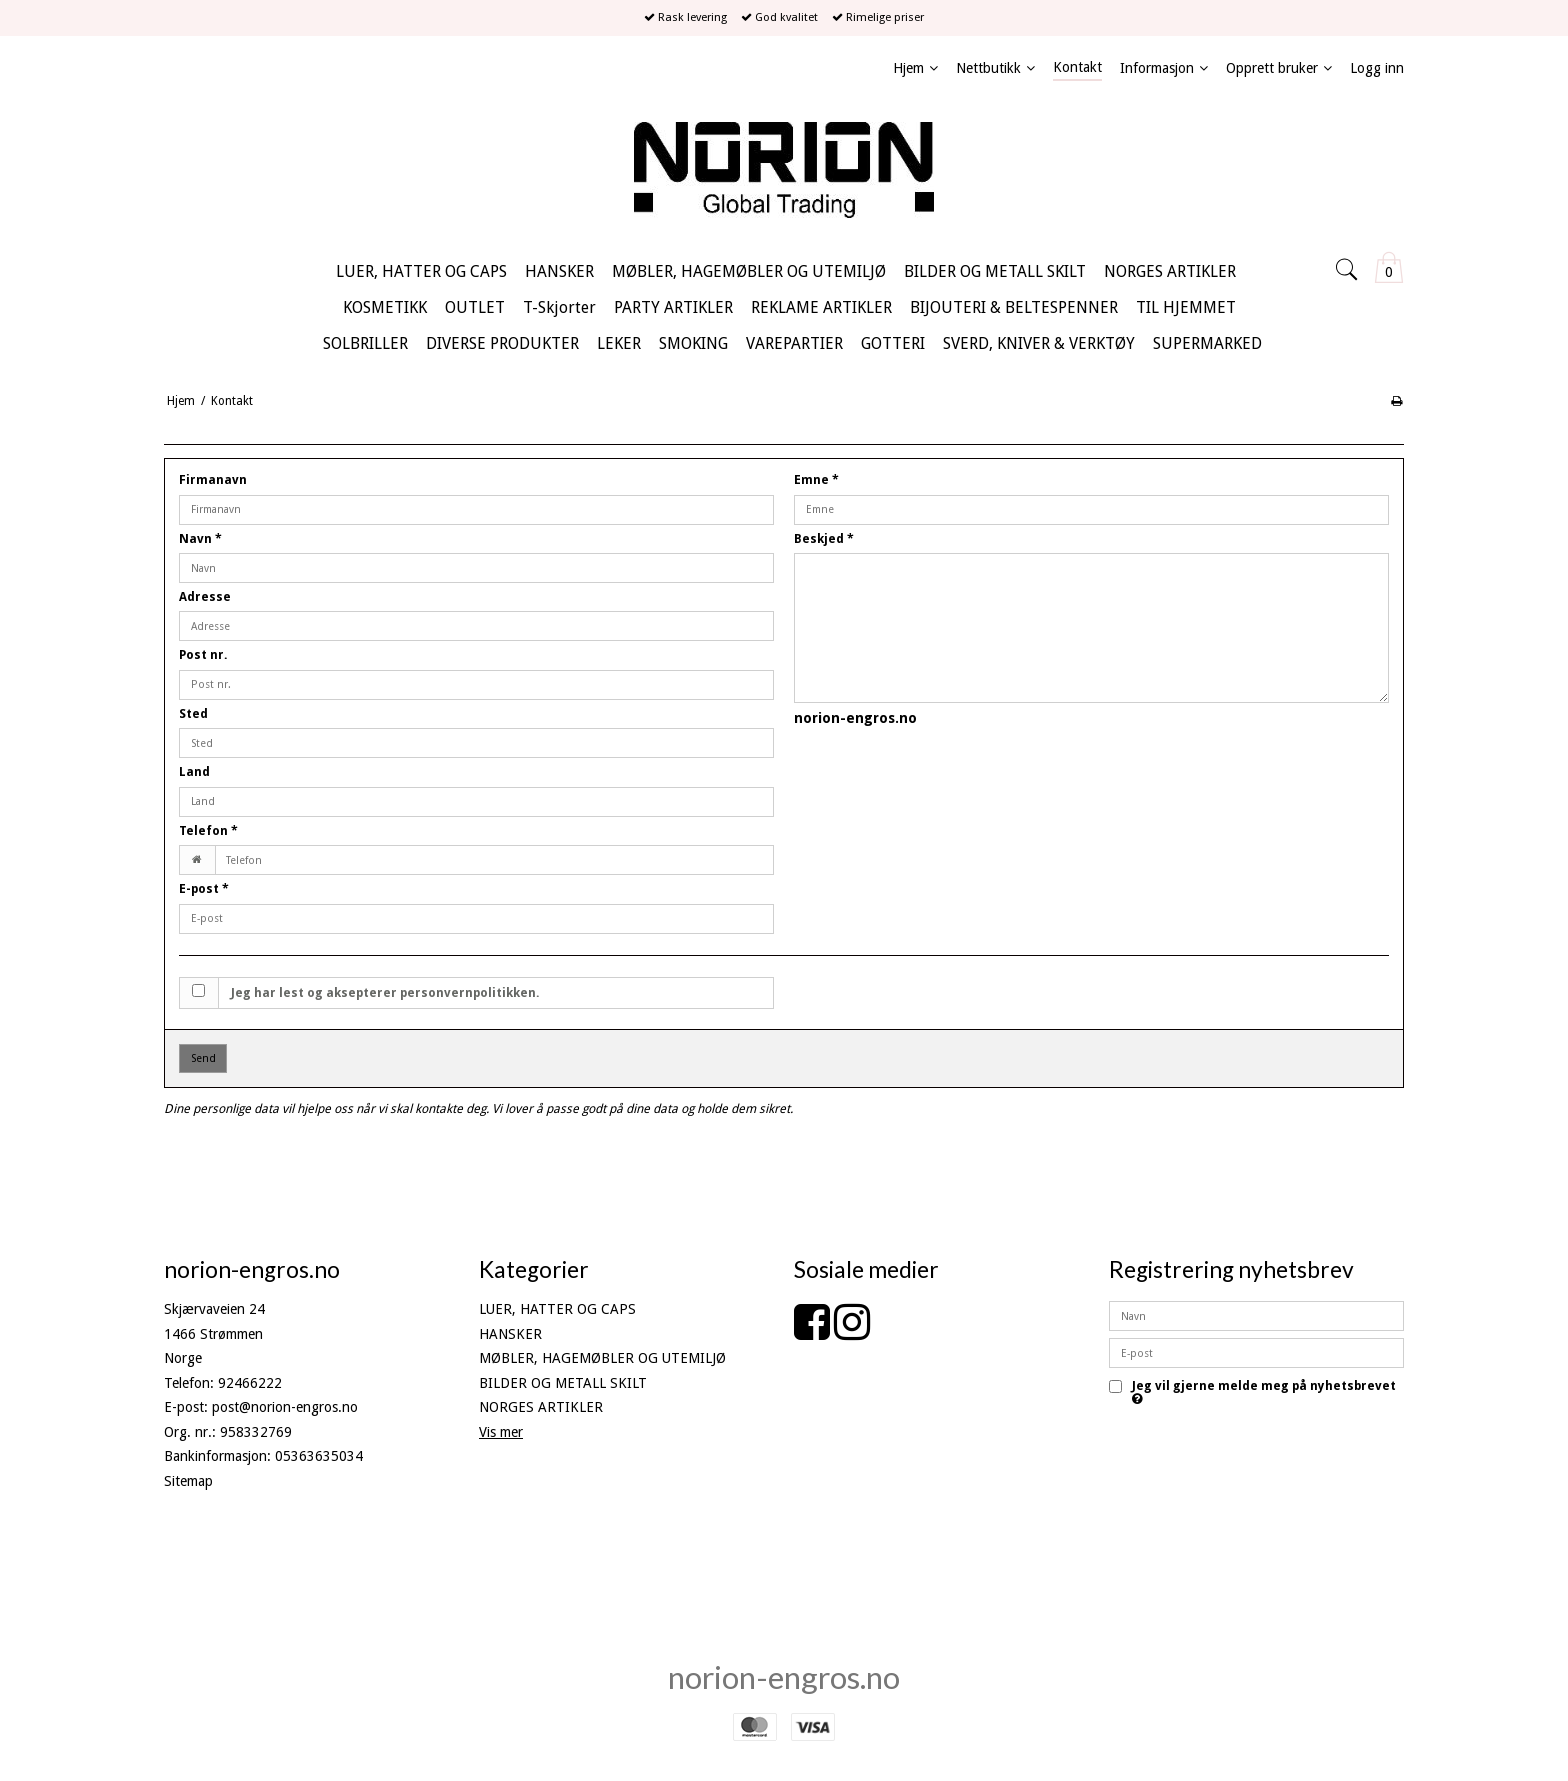 The image size is (1568, 1781). I want to click on HANSKER, so click(510, 1334).